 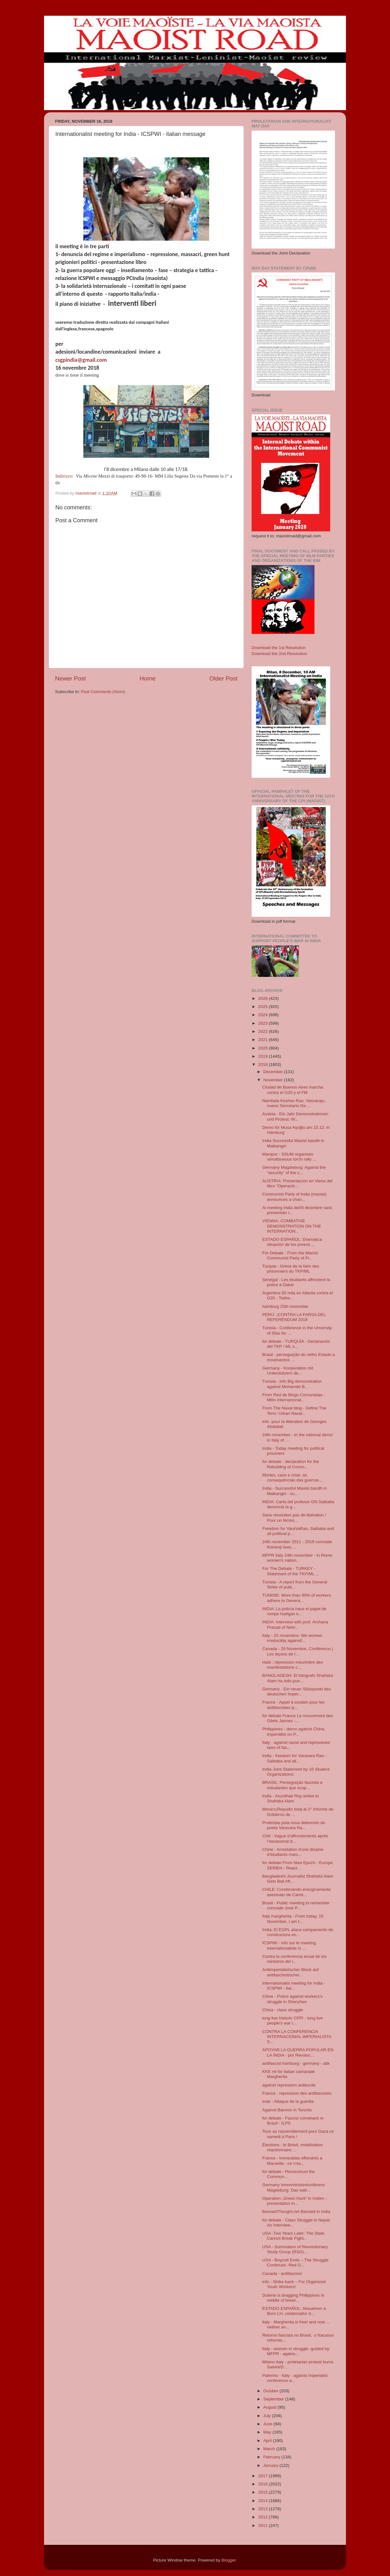 What do you see at coordinates (282, 2010) in the screenshot?
I see `China - class struggle` at bounding box center [282, 2010].